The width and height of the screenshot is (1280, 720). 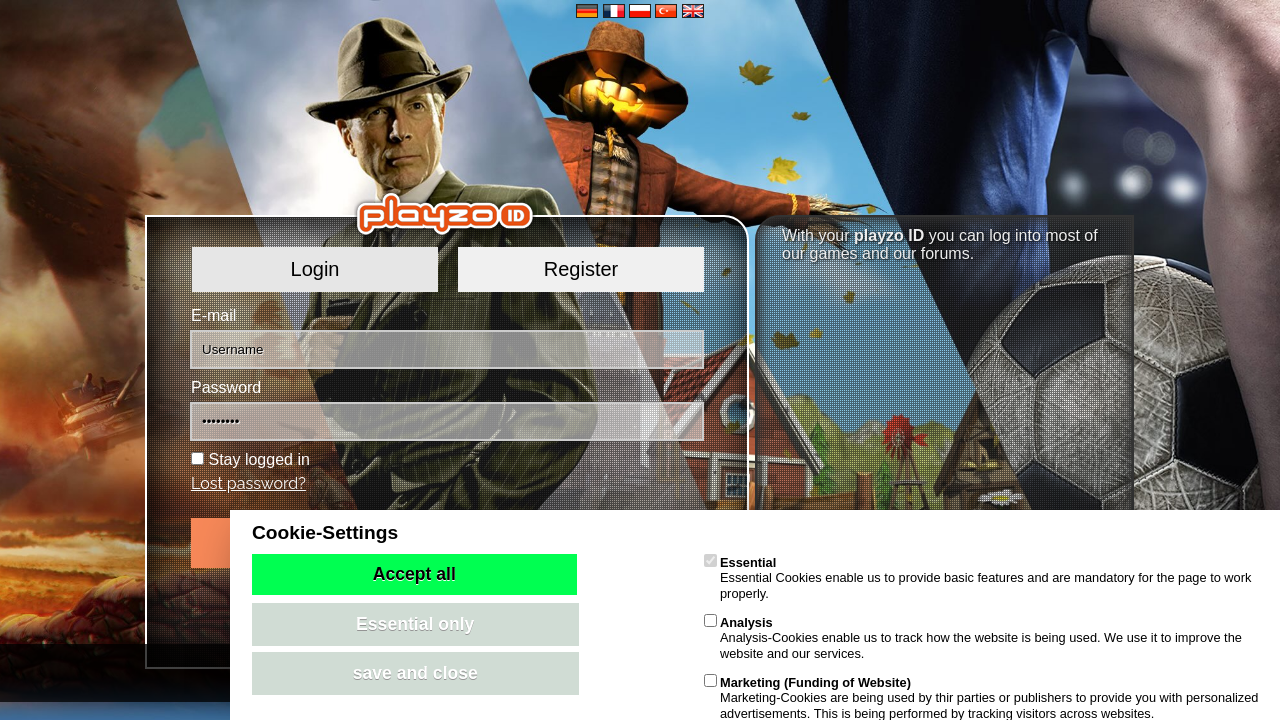 I want to click on E-mail, so click(x=213, y=315).